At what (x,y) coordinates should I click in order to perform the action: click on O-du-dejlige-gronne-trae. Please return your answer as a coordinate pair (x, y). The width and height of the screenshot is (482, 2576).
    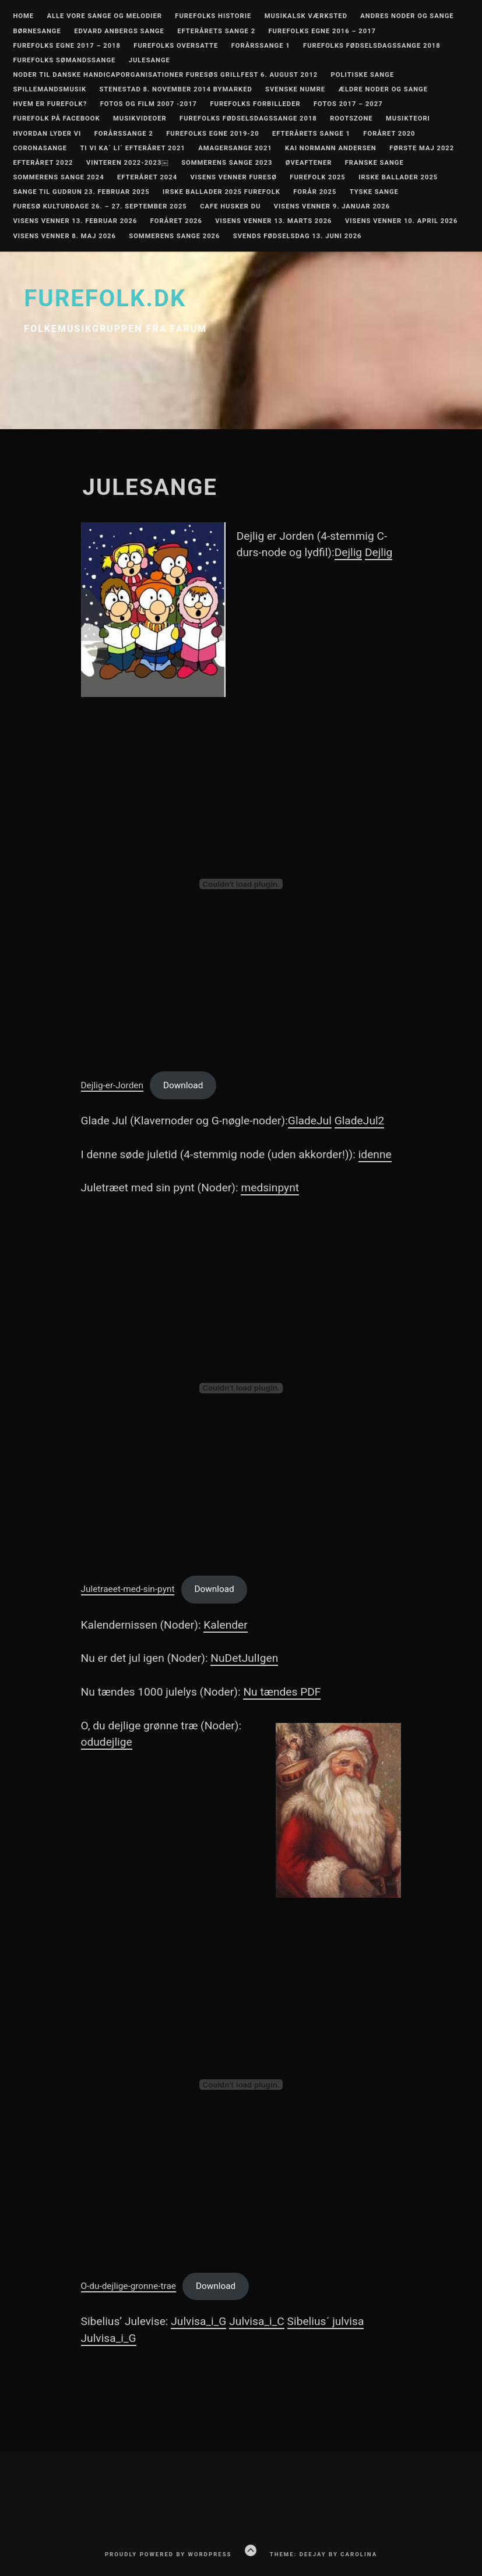
    Looking at the image, I should click on (128, 2286).